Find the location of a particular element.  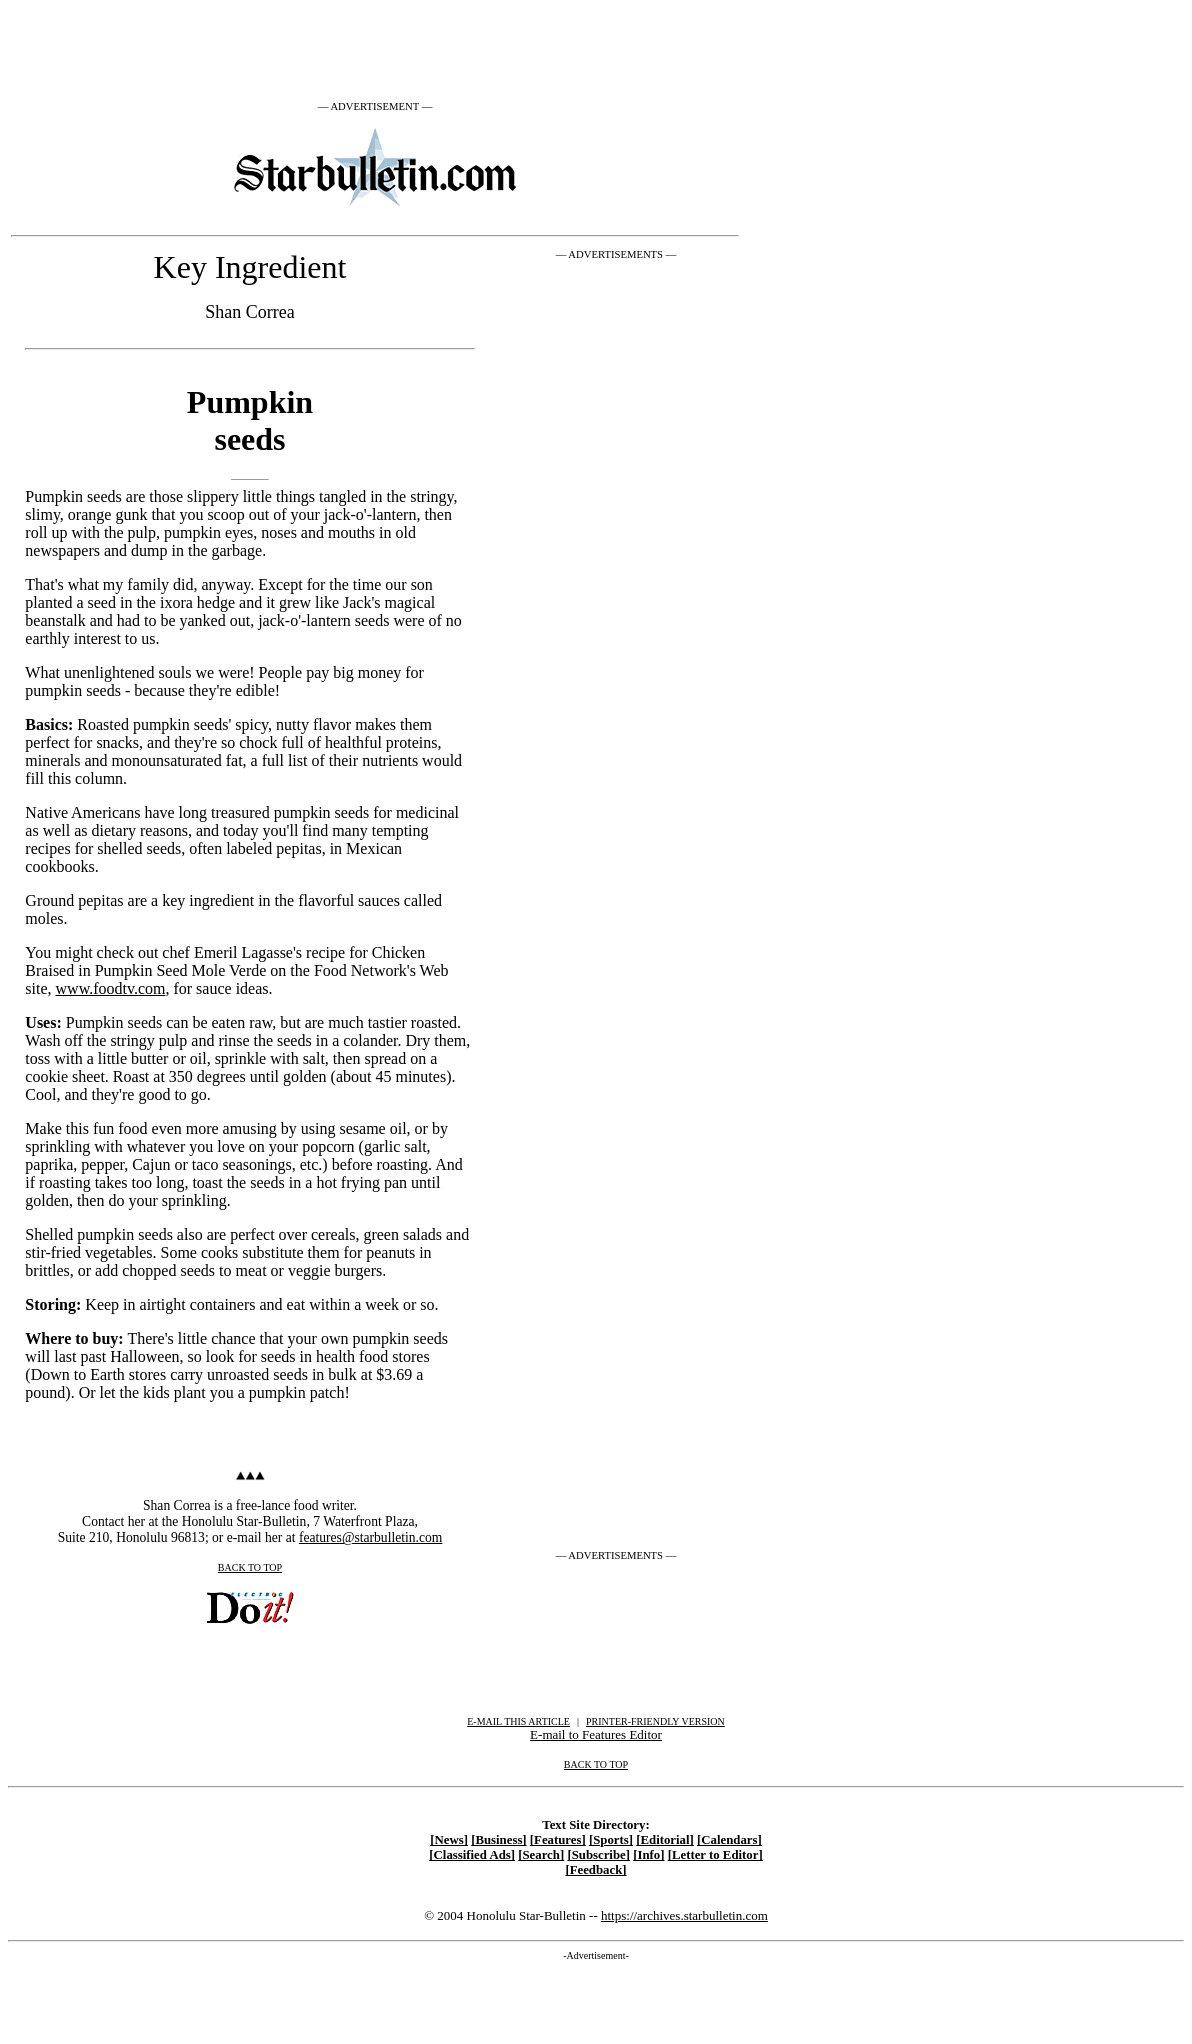

BACK TO TOP is located at coordinates (250, 1567).